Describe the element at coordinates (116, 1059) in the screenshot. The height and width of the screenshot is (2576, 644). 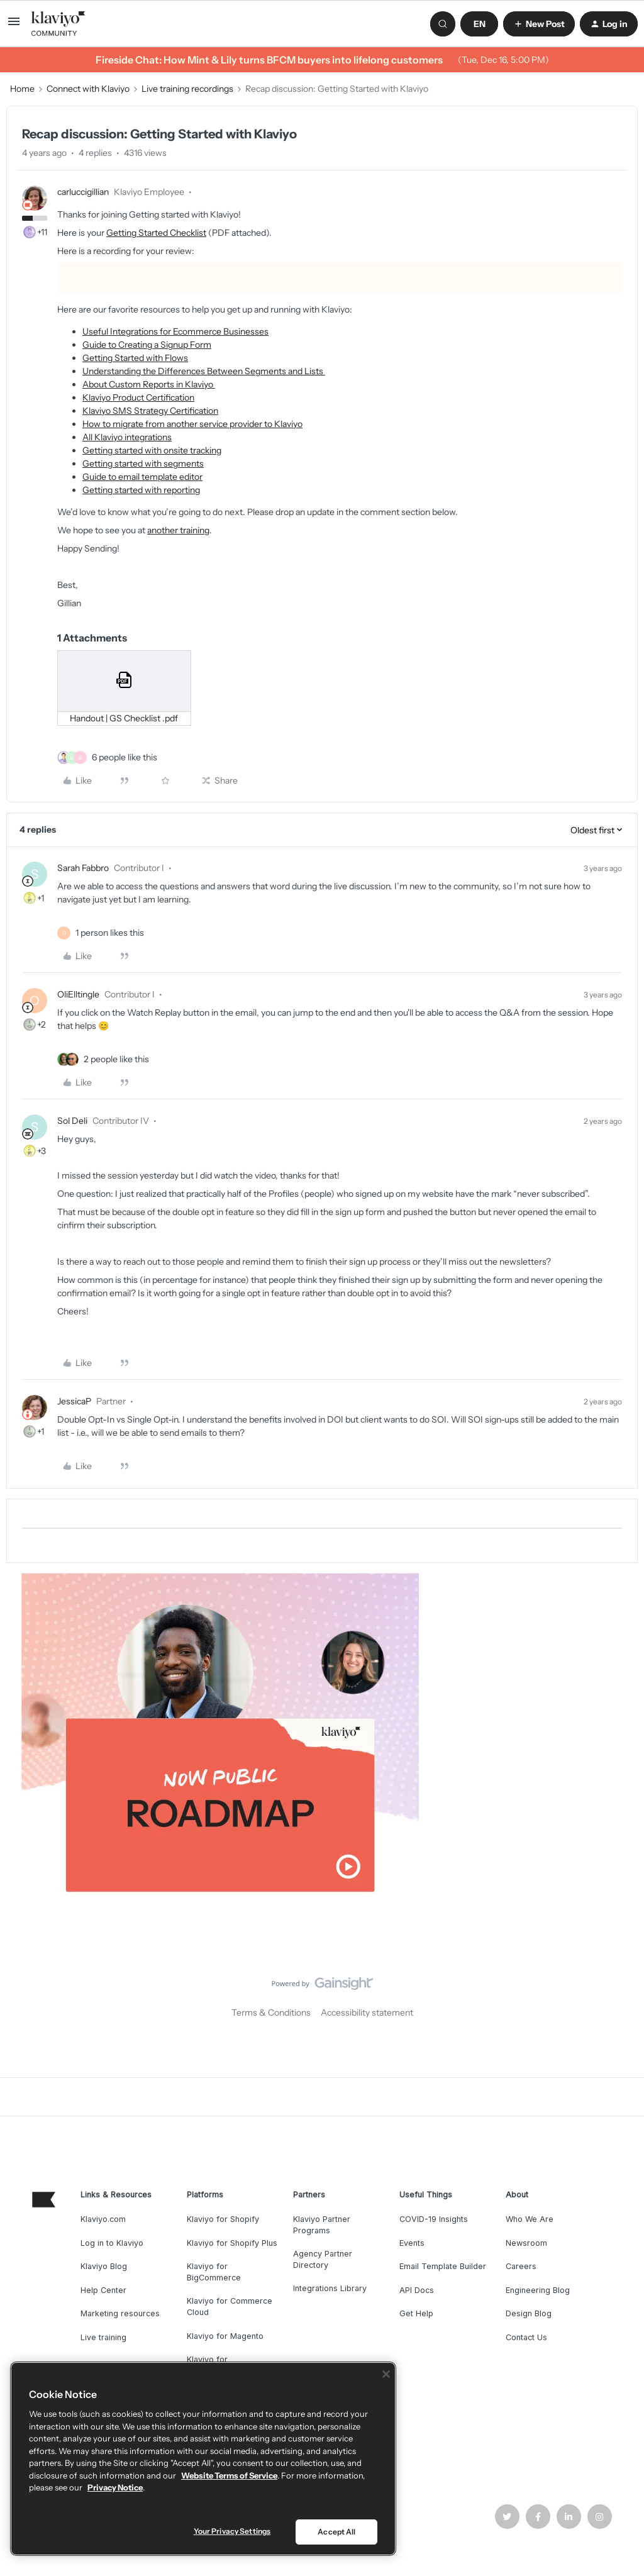
I see `[2 likes]` at that location.